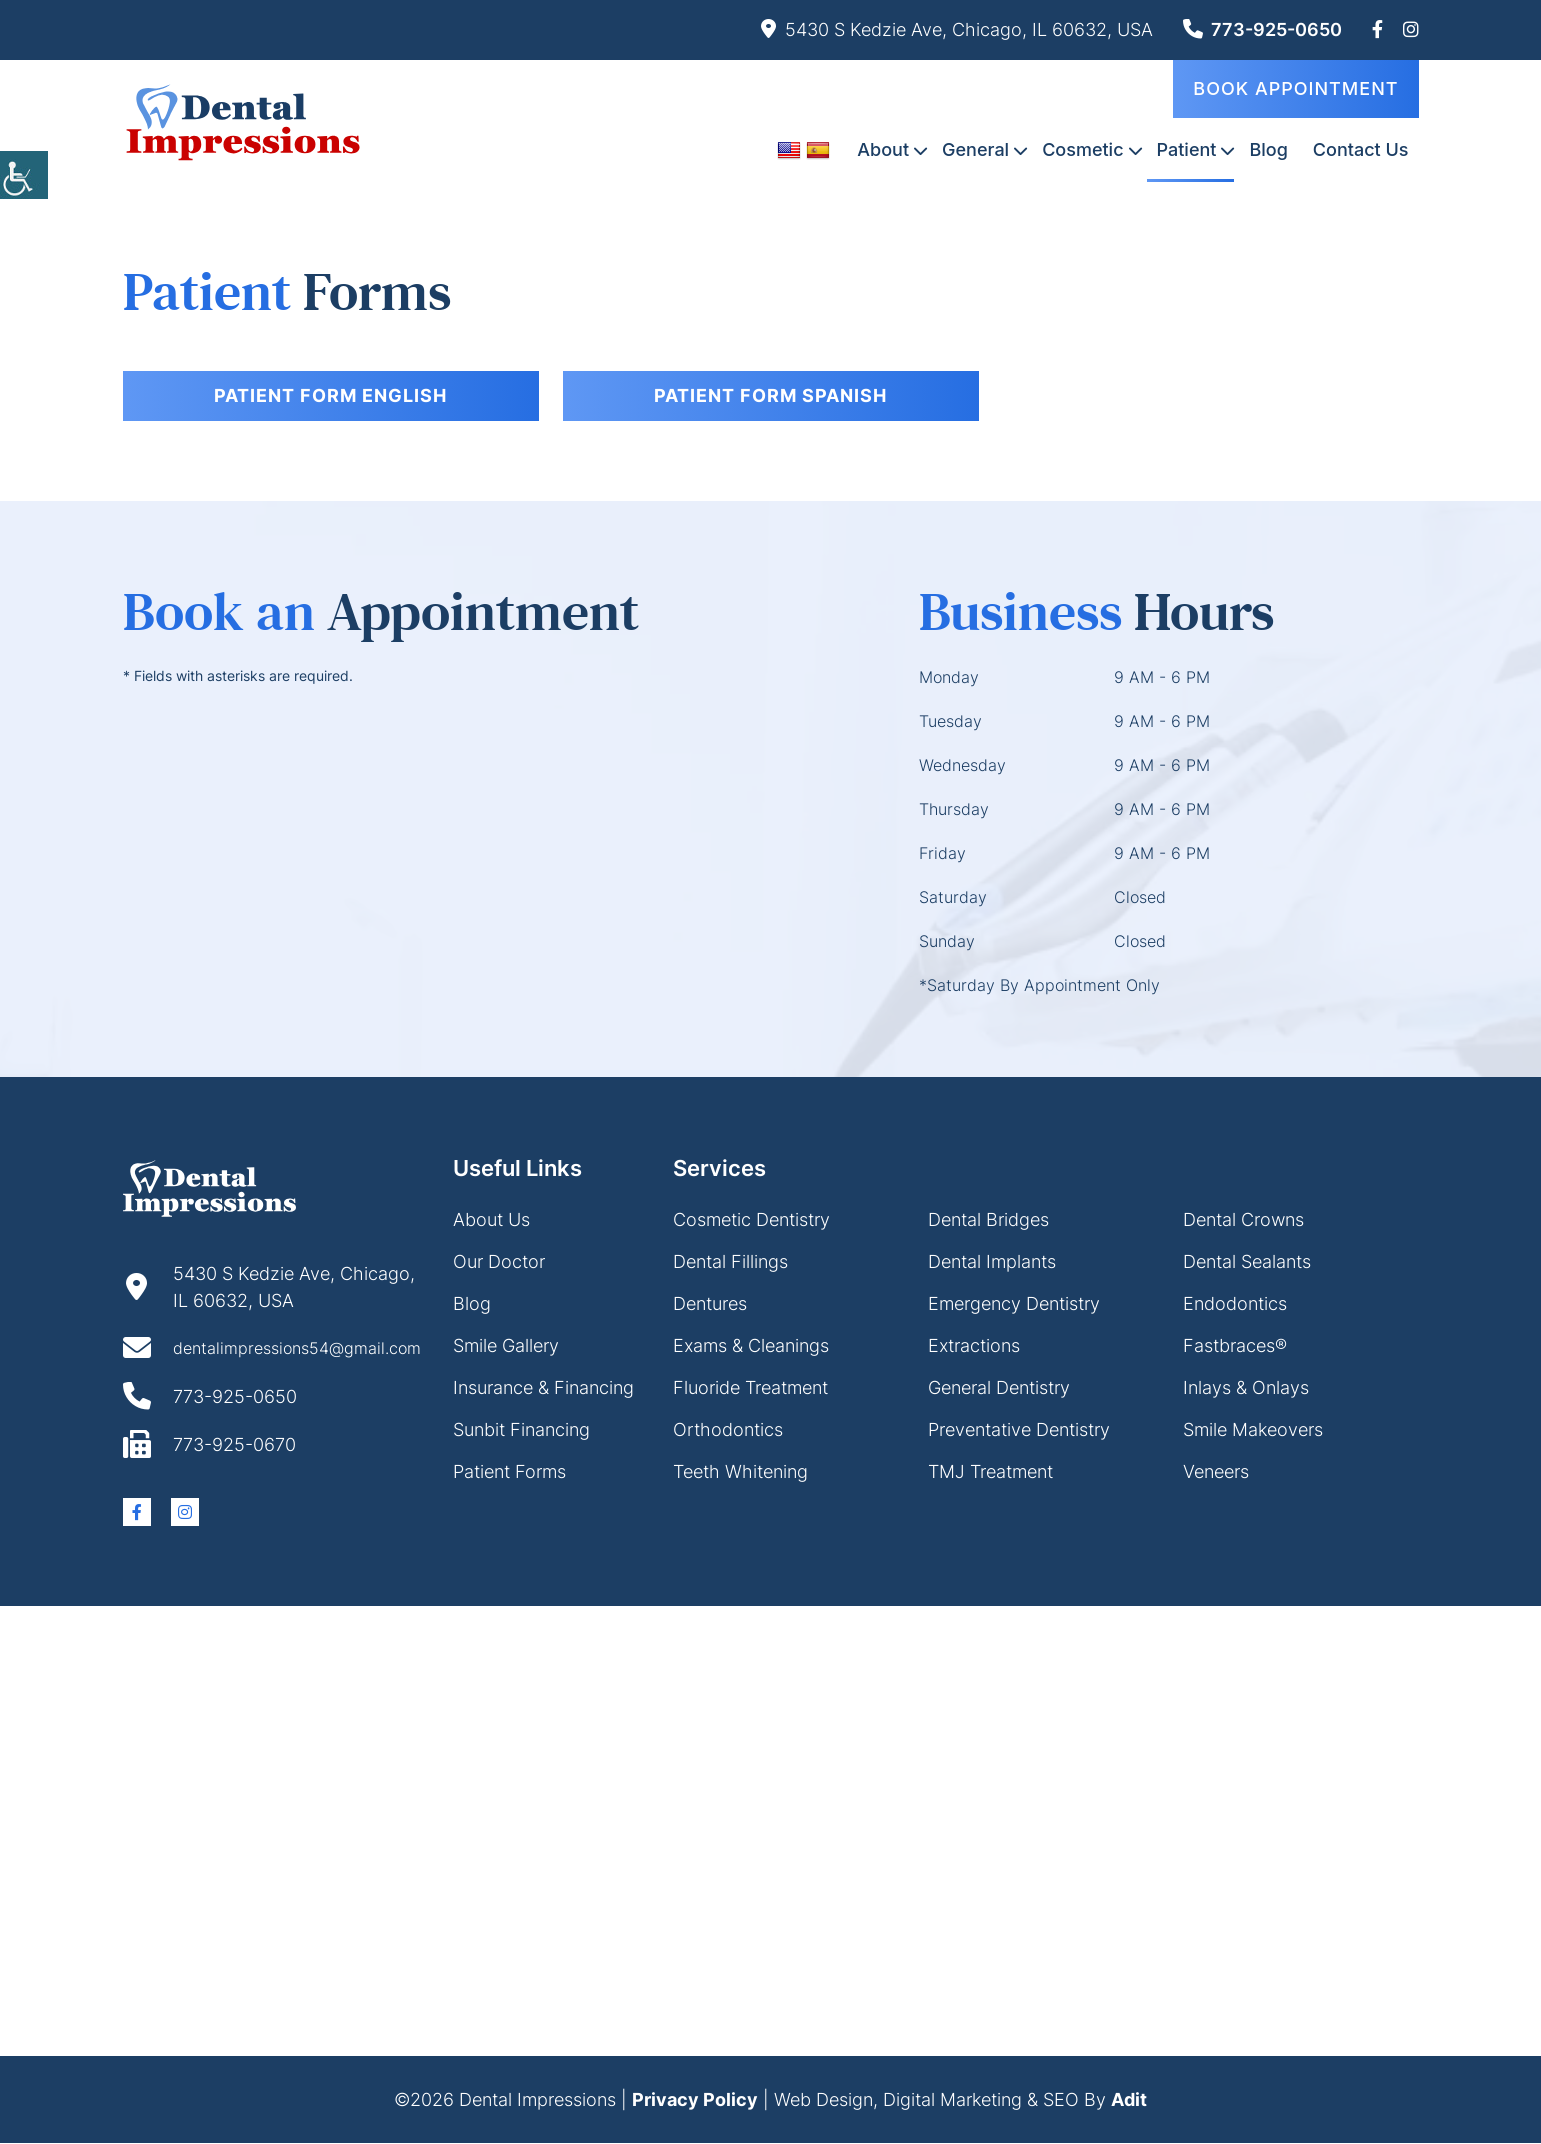 This screenshot has width=1541, height=2144. I want to click on Smile Makeovers, so click(1253, 1430).